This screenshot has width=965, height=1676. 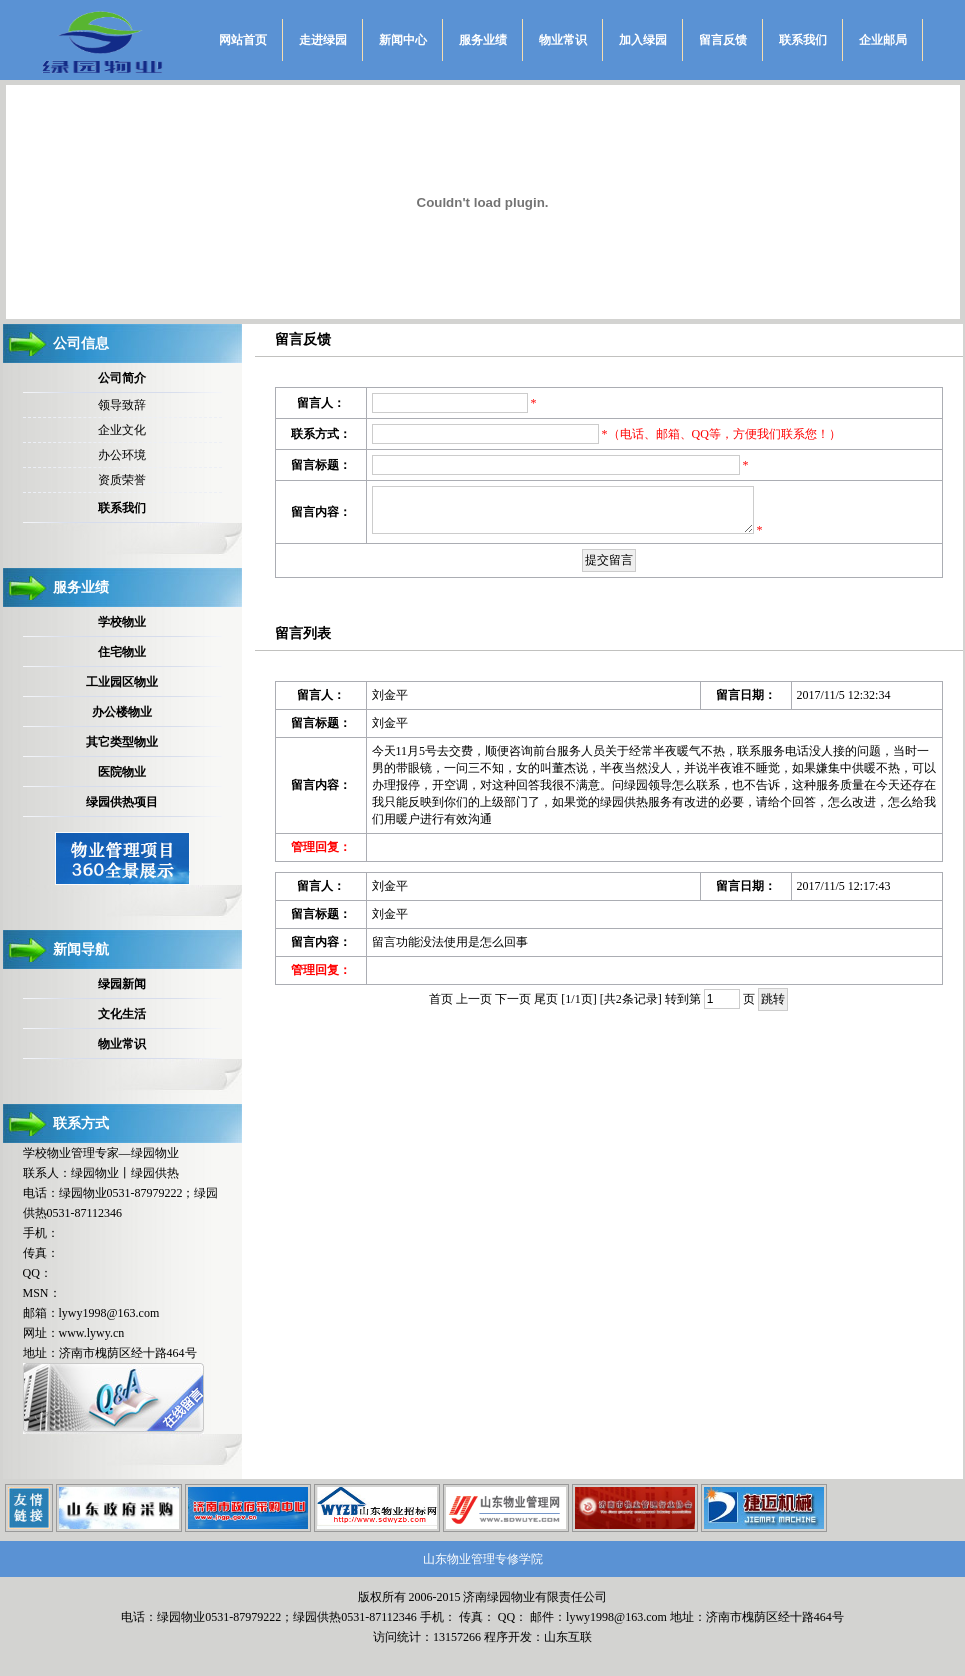 What do you see at coordinates (122, 802) in the screenshot?
I see `绿园供热项目` at bounding box center [122, 802].